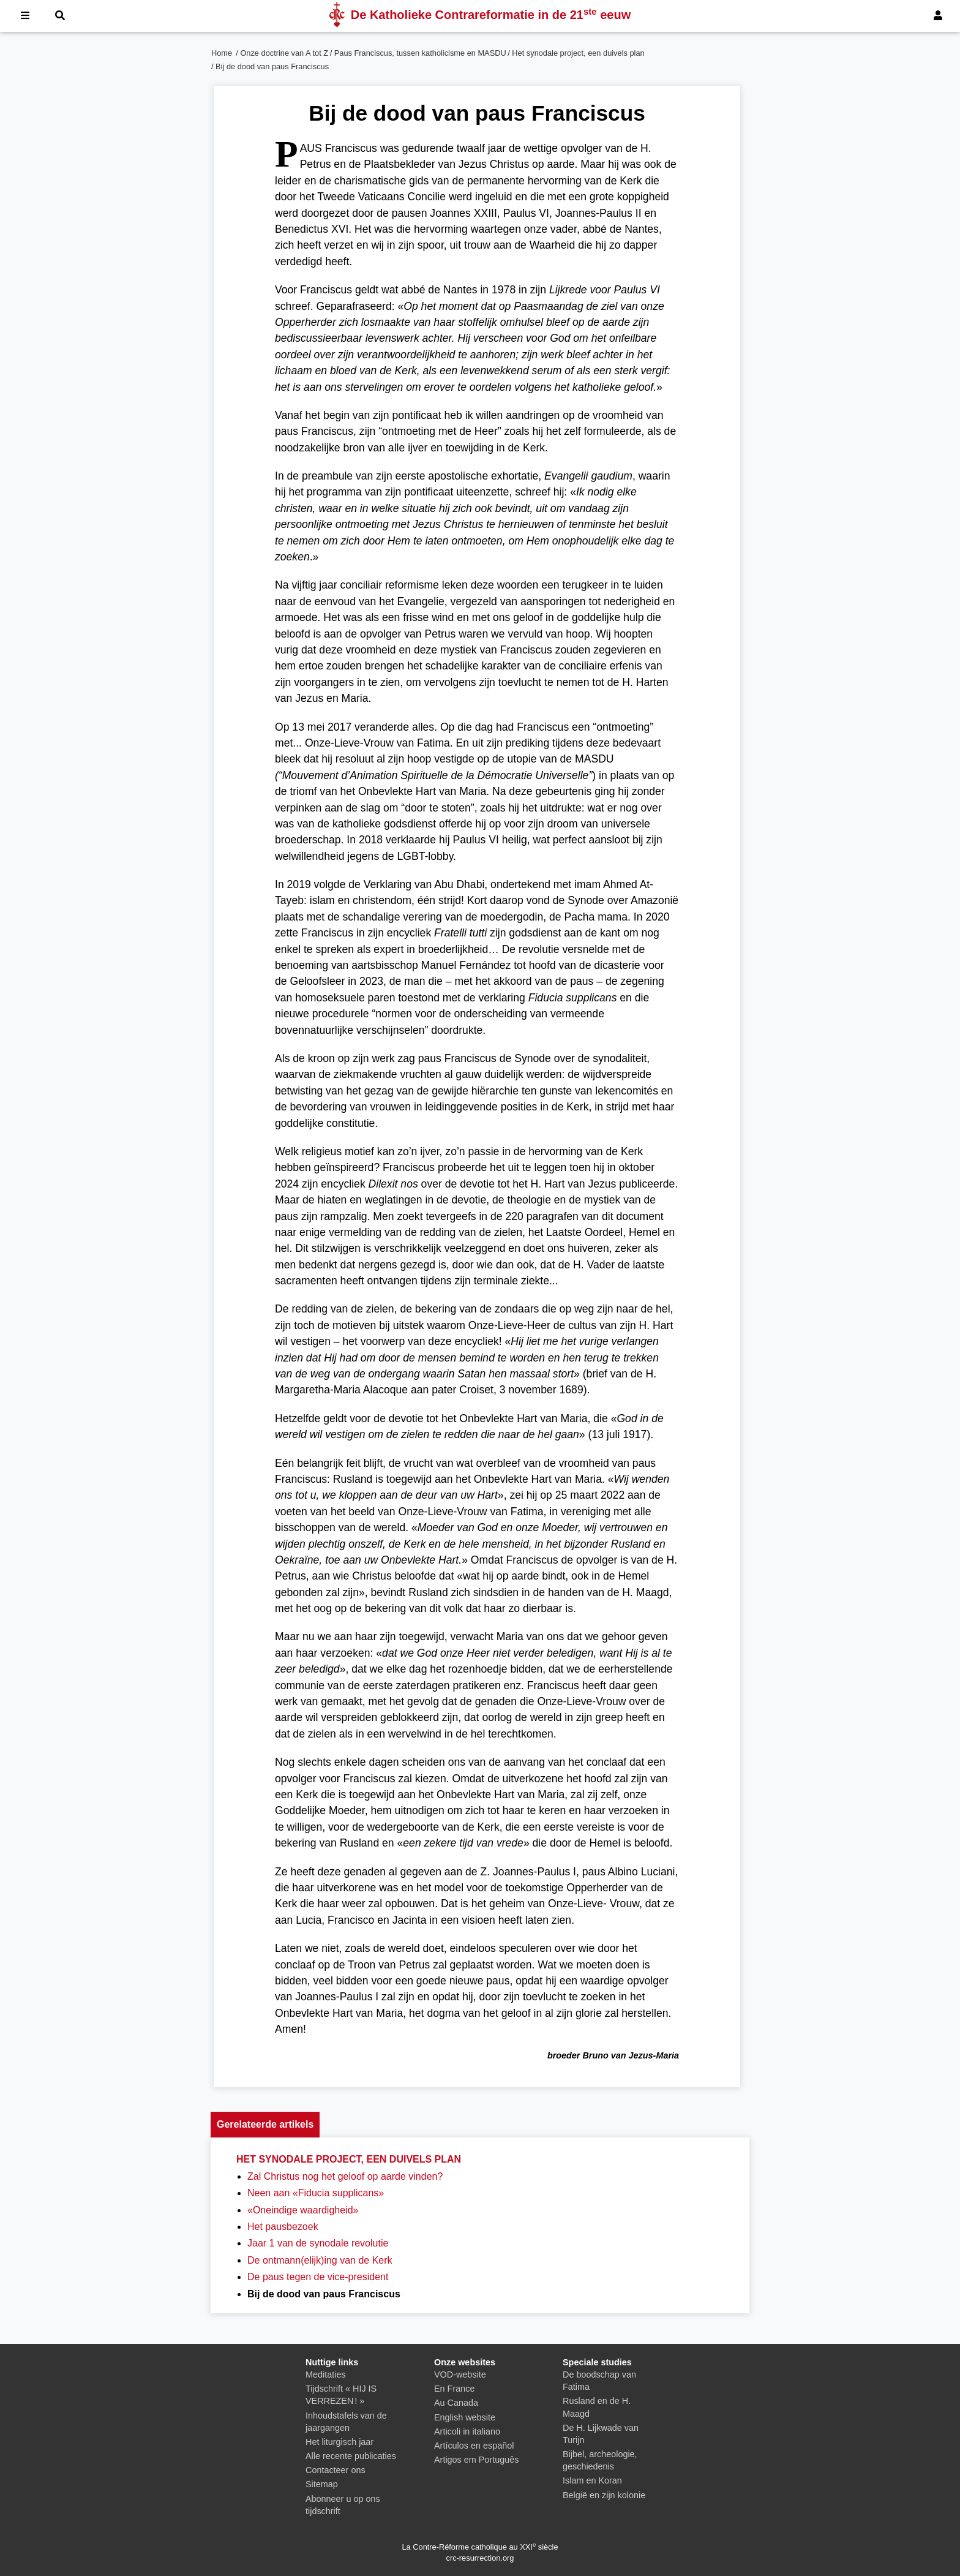 Image resolution: width=960 pixels, height=2576 pixels. I want to click on VOD-website, so click(460, 2374).